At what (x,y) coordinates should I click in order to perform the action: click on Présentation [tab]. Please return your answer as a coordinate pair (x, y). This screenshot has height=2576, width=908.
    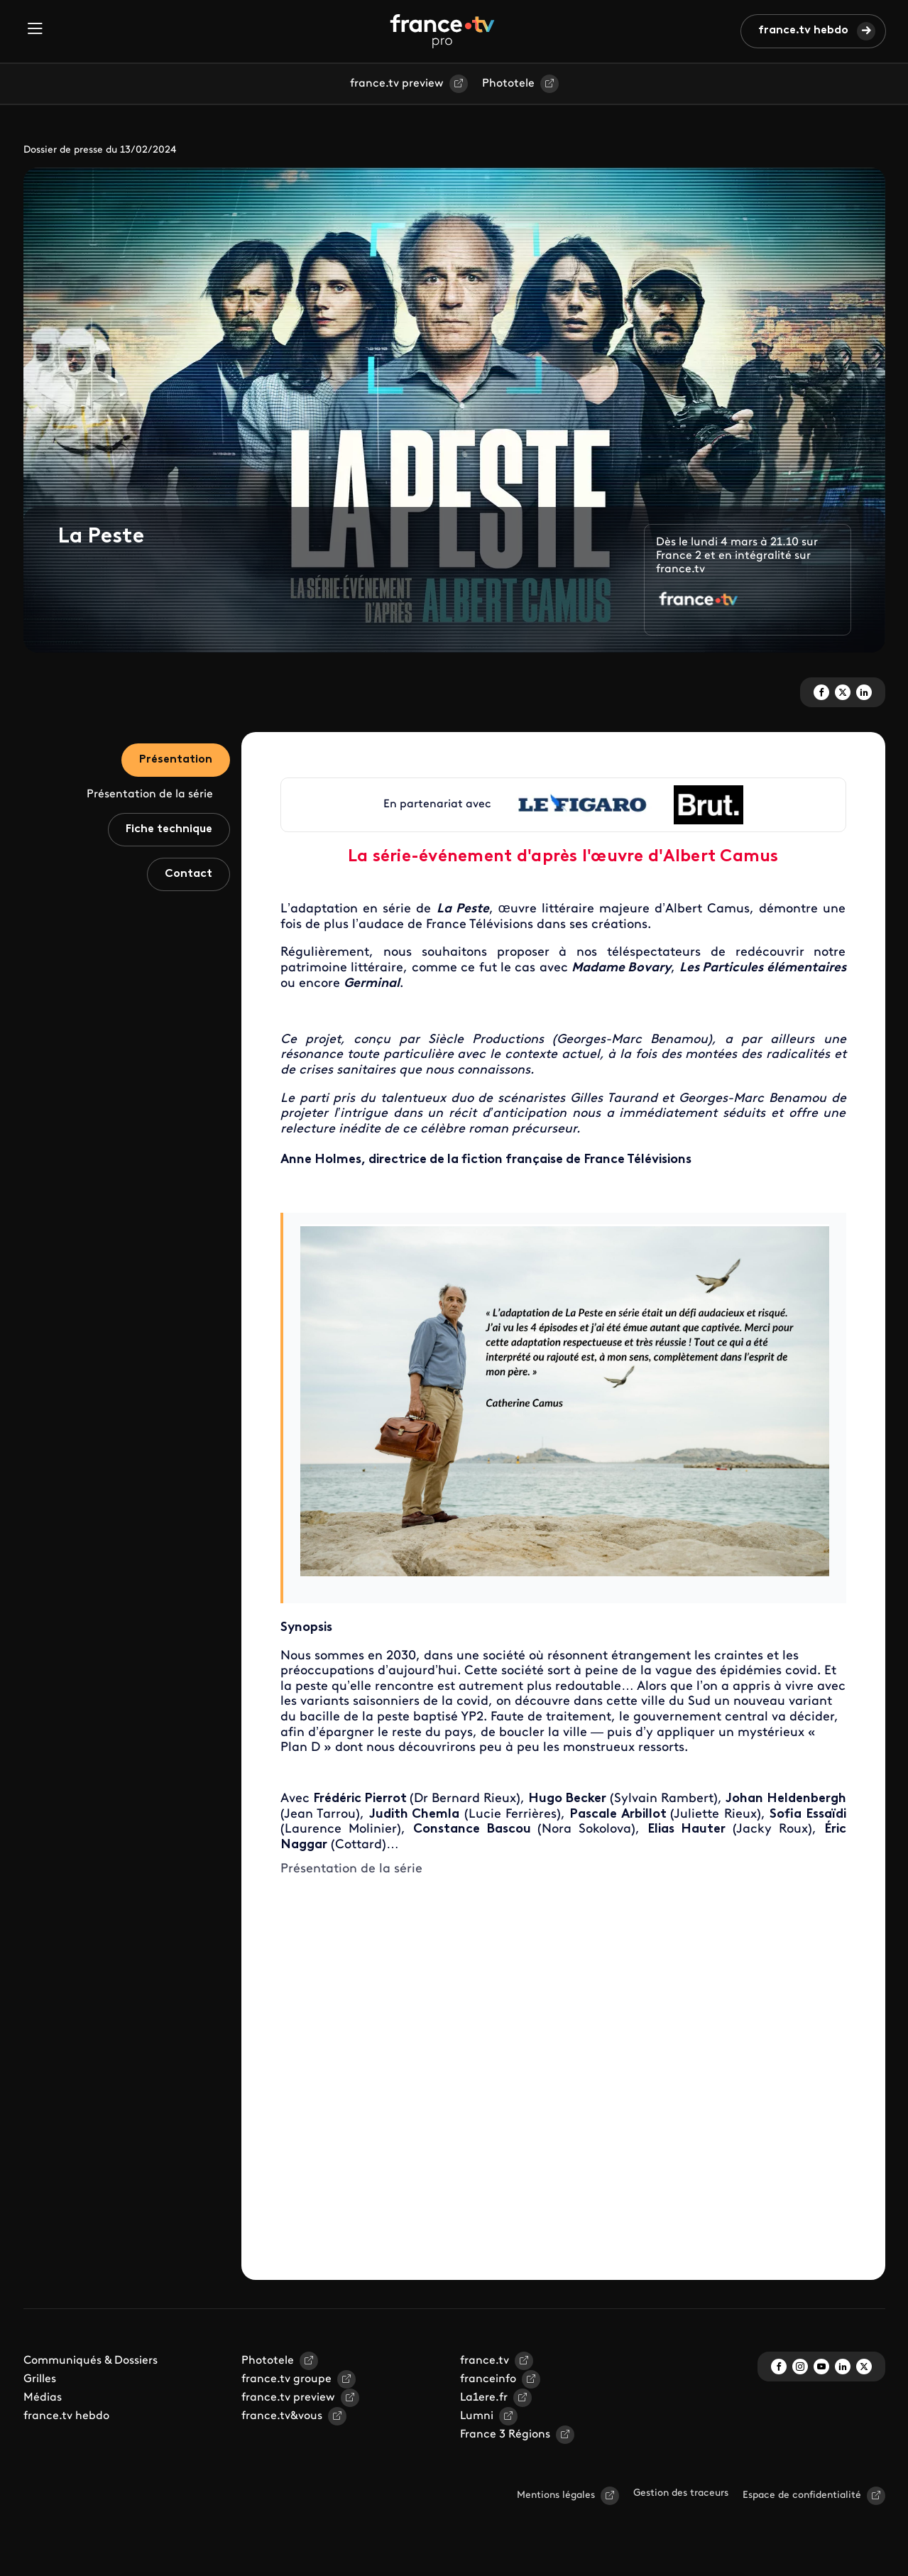
    Looking at the image, I should click on (175, 759).